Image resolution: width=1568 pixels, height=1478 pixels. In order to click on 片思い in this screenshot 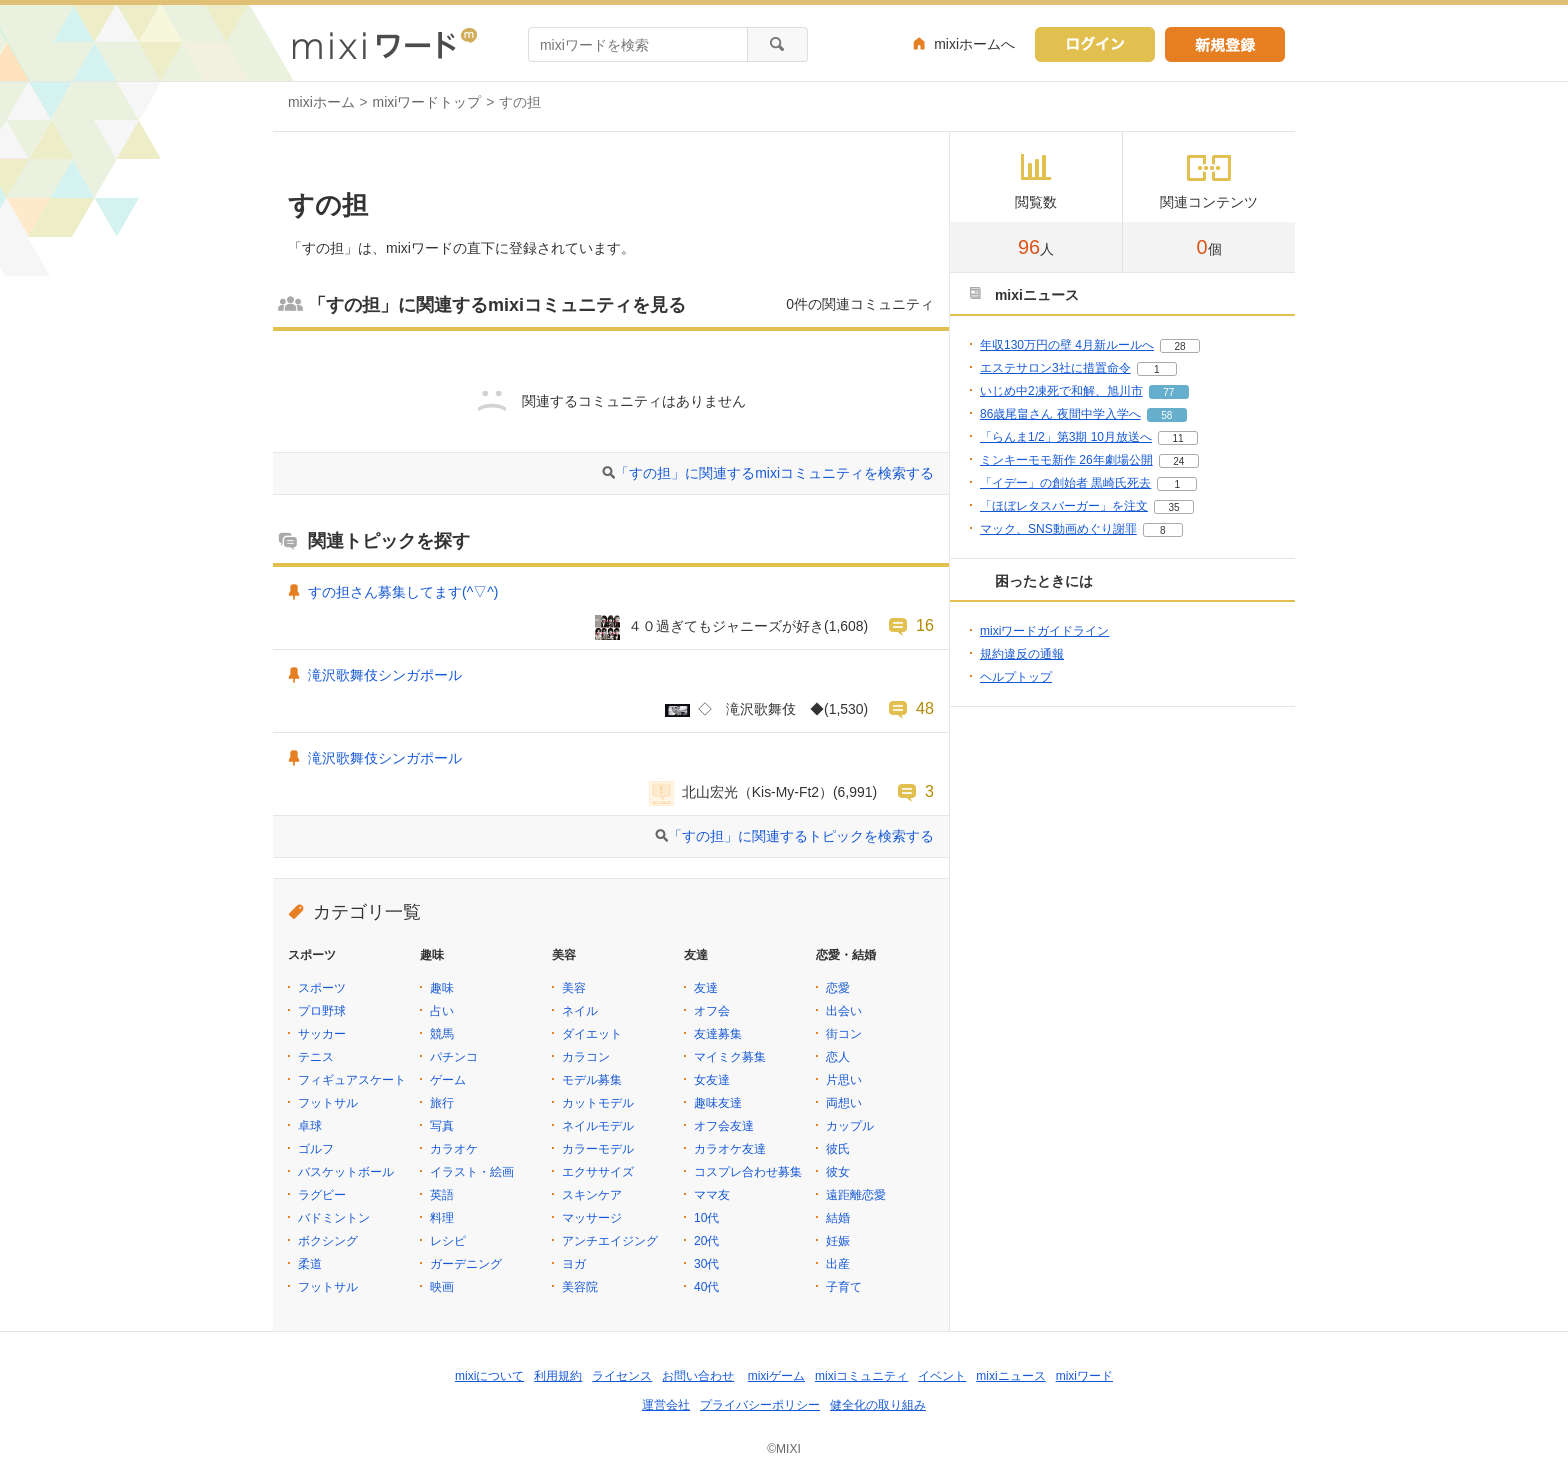, I will do `click(844, 1080)`.